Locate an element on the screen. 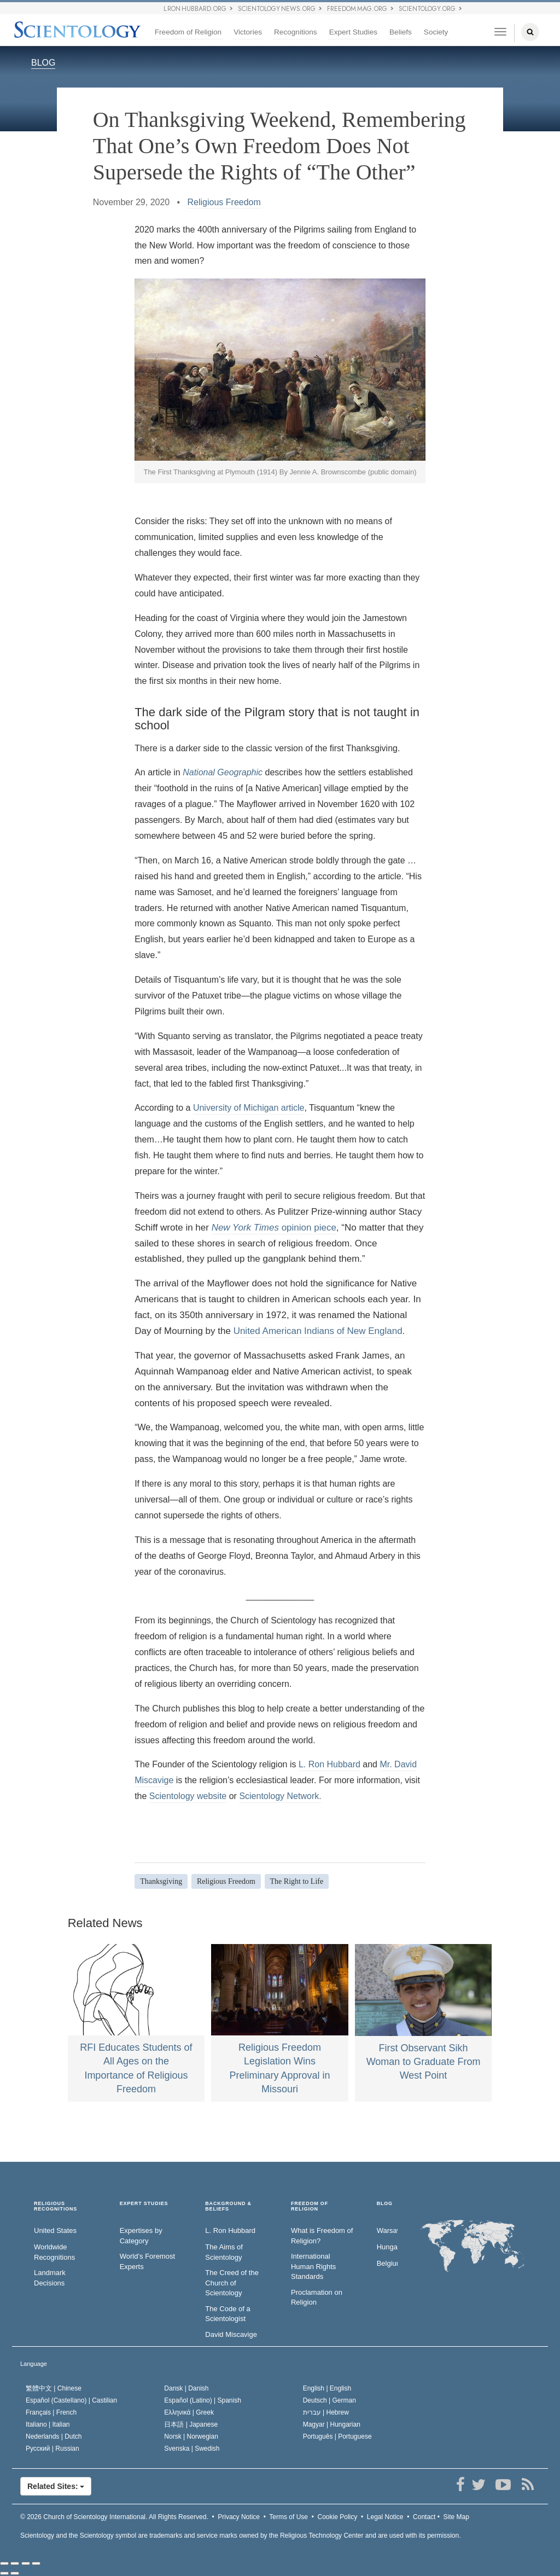 The width and height of the screenshot is (560, 2576). Belgium is located at coordinates (387, 2263).